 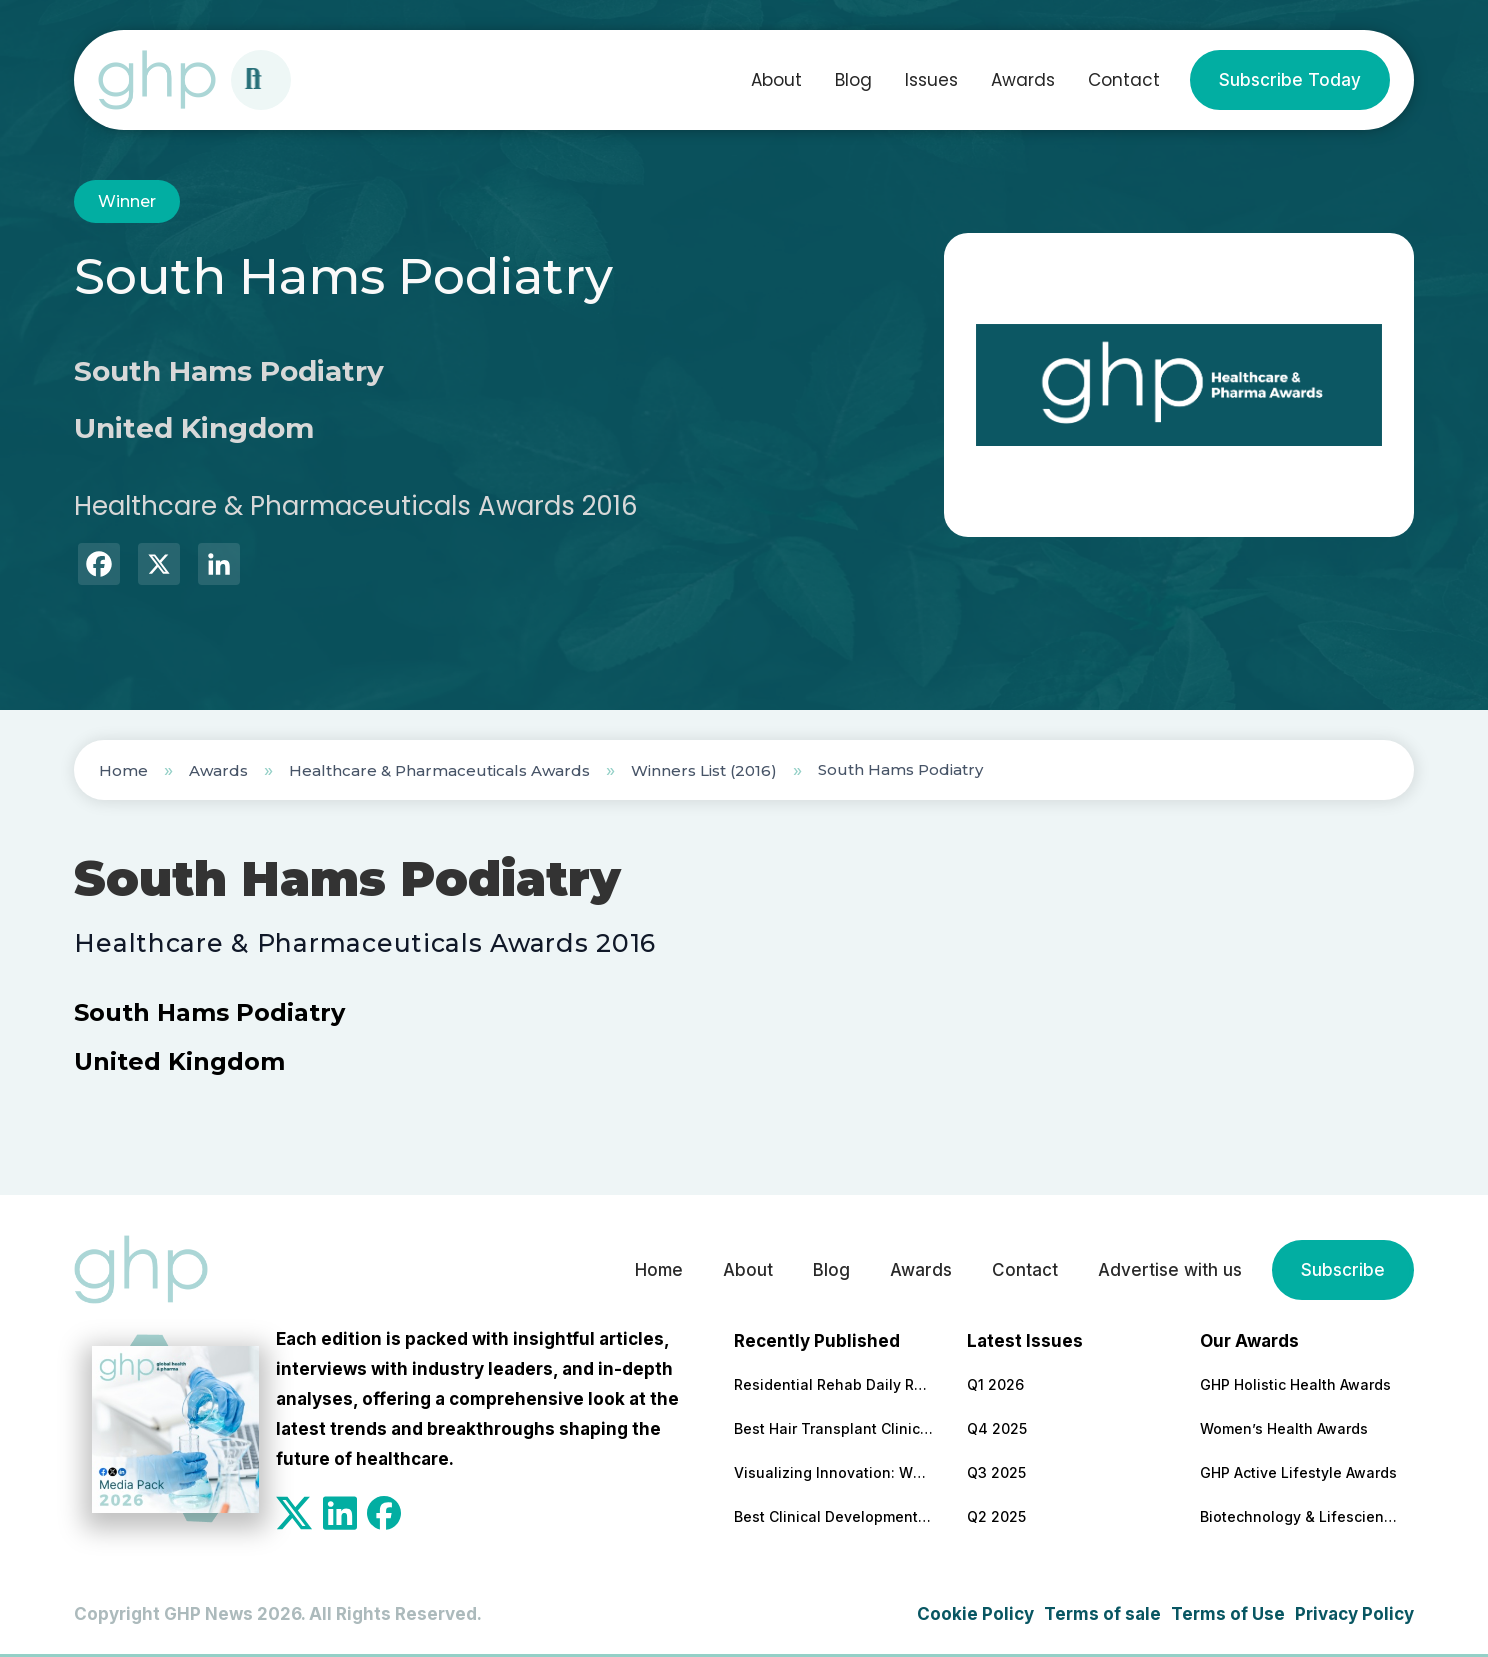 I want to click on Women’s Health Awards, so click(x=1284, y=1428).